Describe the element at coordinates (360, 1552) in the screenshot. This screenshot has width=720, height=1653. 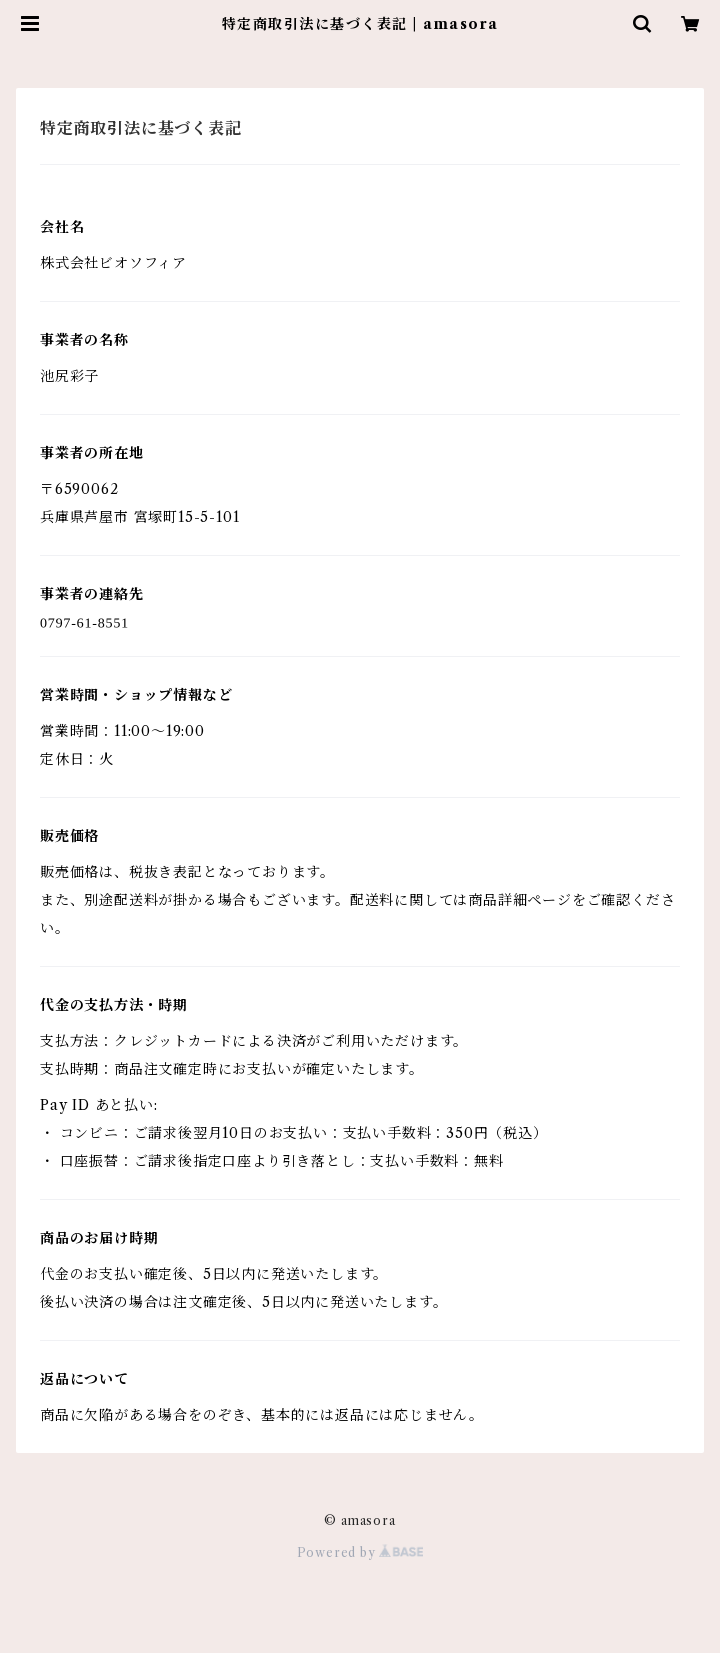
I see `Powered by` at that location.